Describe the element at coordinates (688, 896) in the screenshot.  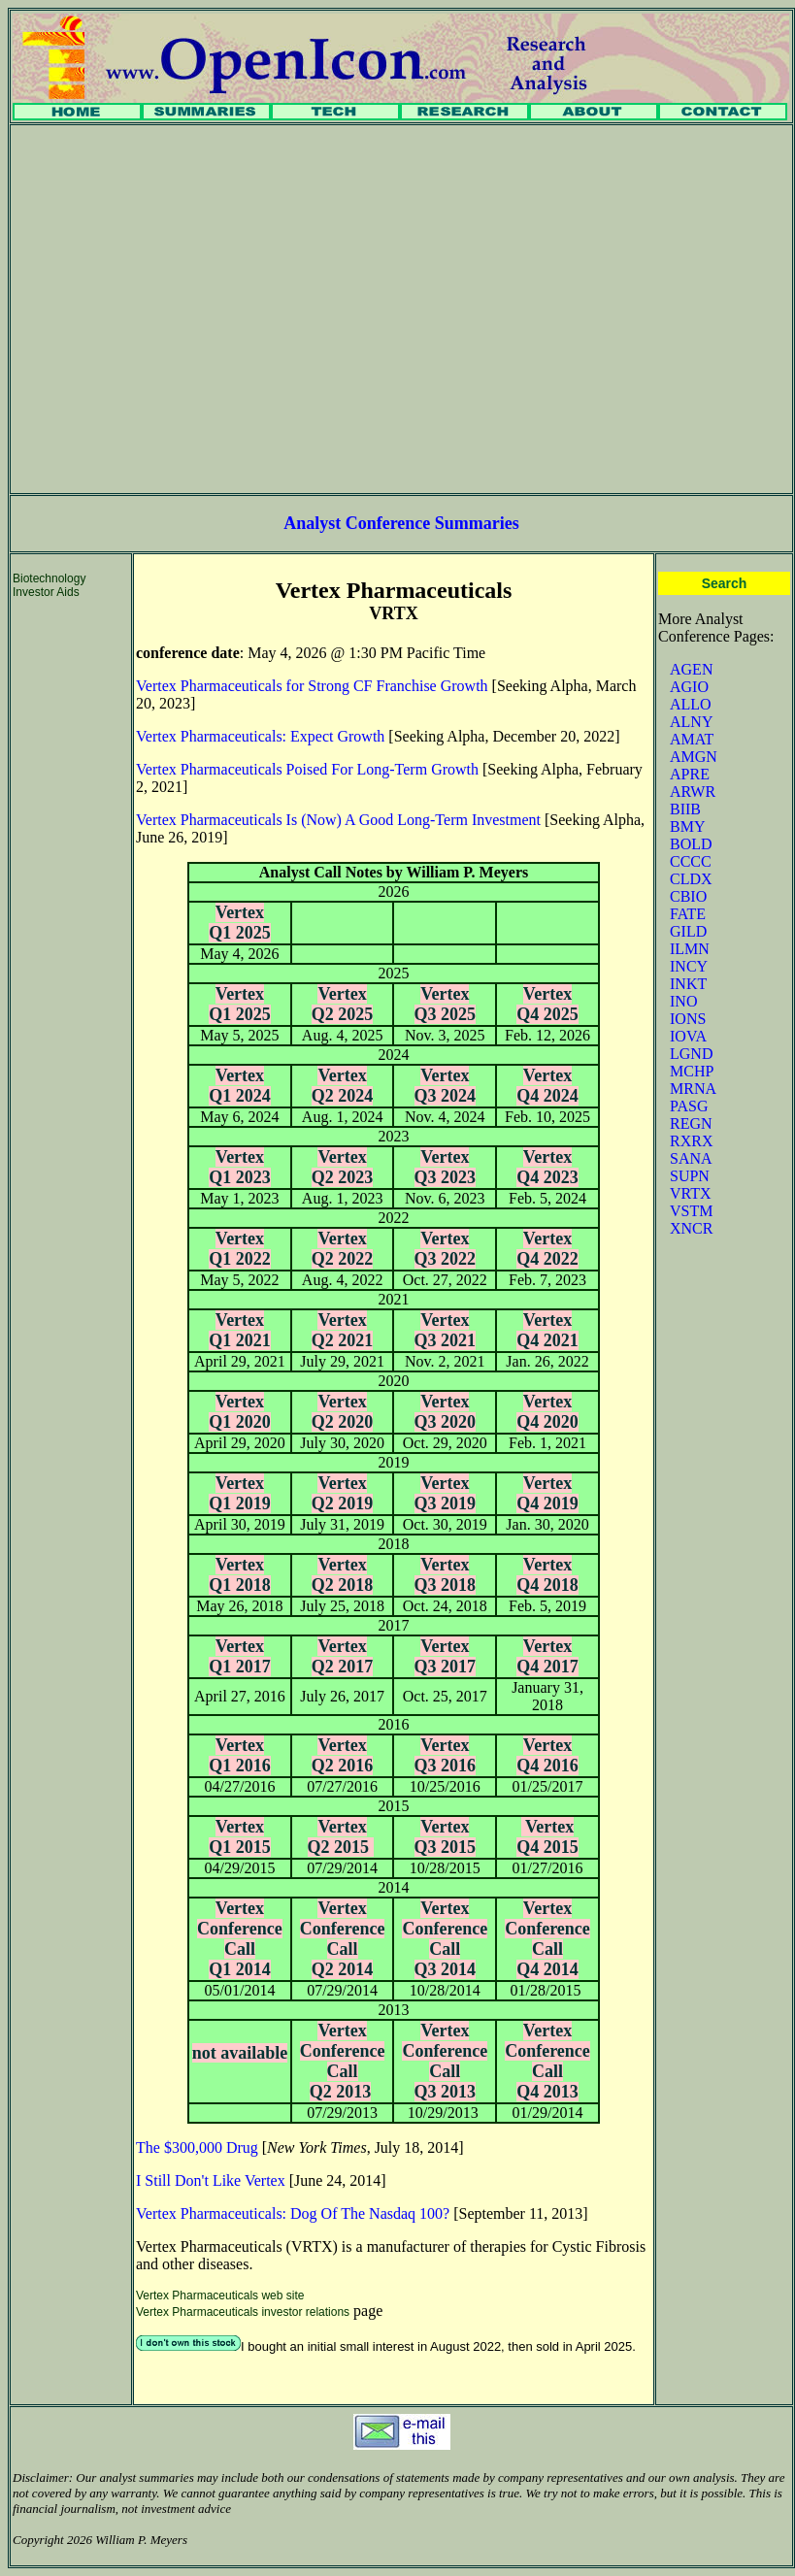
I see `CBIO` at that location.